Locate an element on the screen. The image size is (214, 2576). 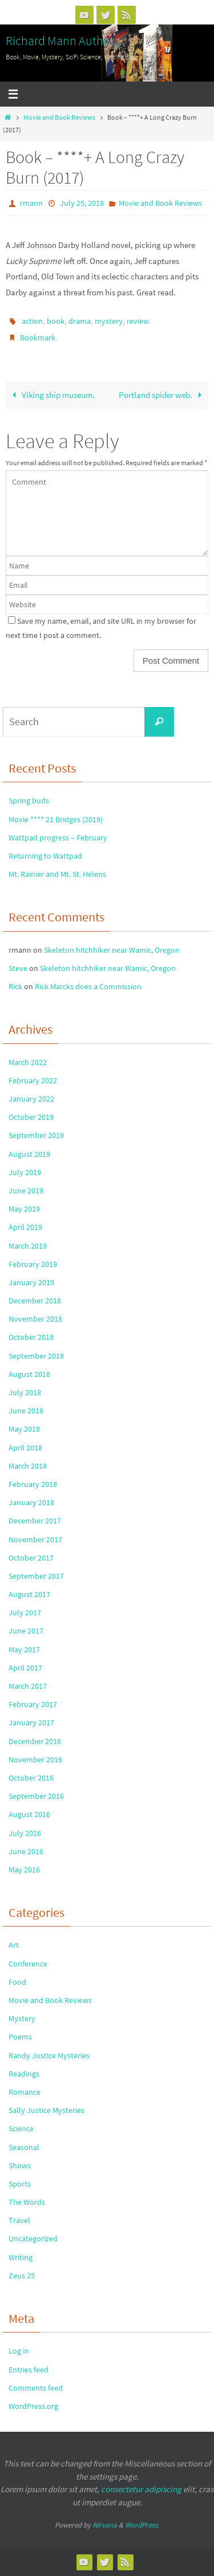
July 2016 is located at coordinates (25, 1833).